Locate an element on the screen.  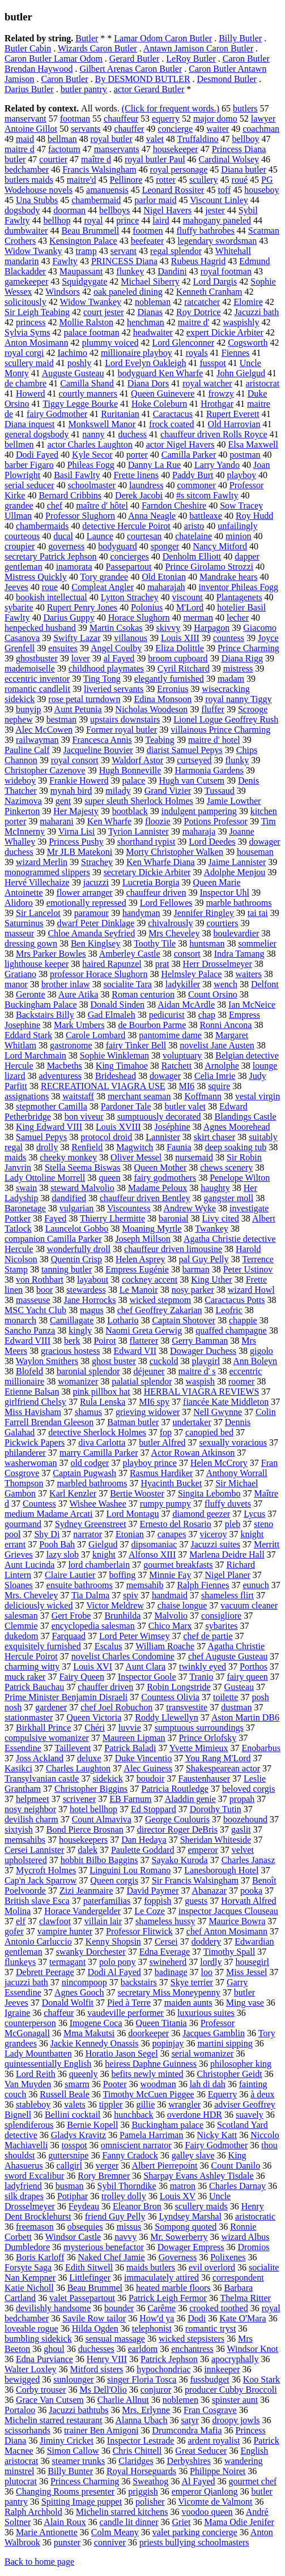
inspector Jacques Clouseau is located at coordinates (228, 1911).